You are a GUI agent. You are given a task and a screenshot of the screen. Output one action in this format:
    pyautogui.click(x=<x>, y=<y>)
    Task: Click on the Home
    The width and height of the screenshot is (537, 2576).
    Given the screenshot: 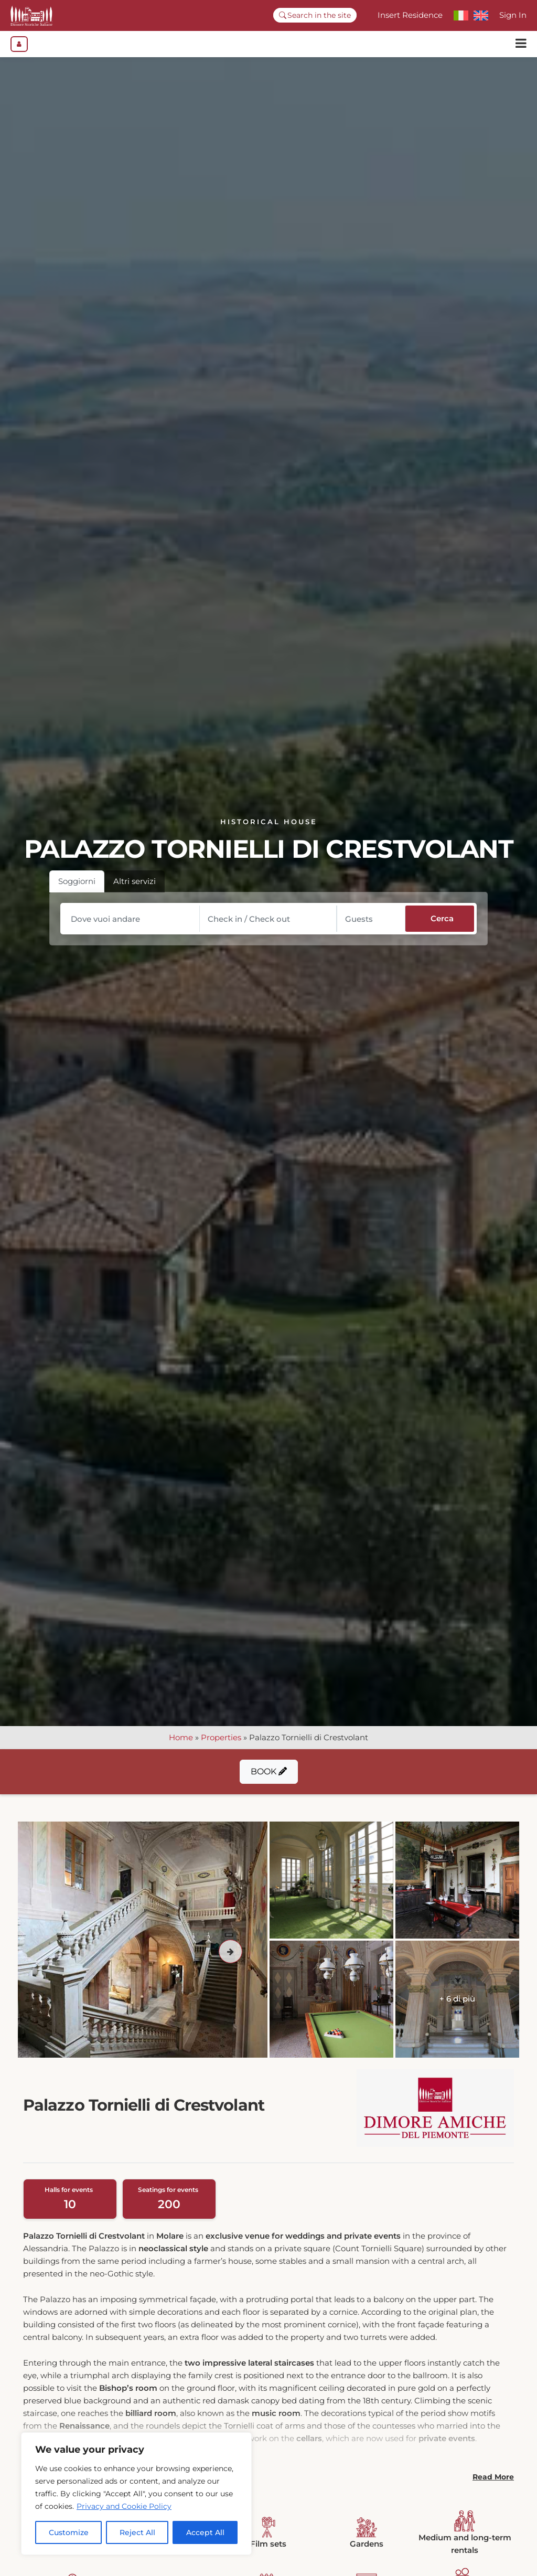 What is the action you would take?
    pyautogui.click(x=181, y=1743)
    